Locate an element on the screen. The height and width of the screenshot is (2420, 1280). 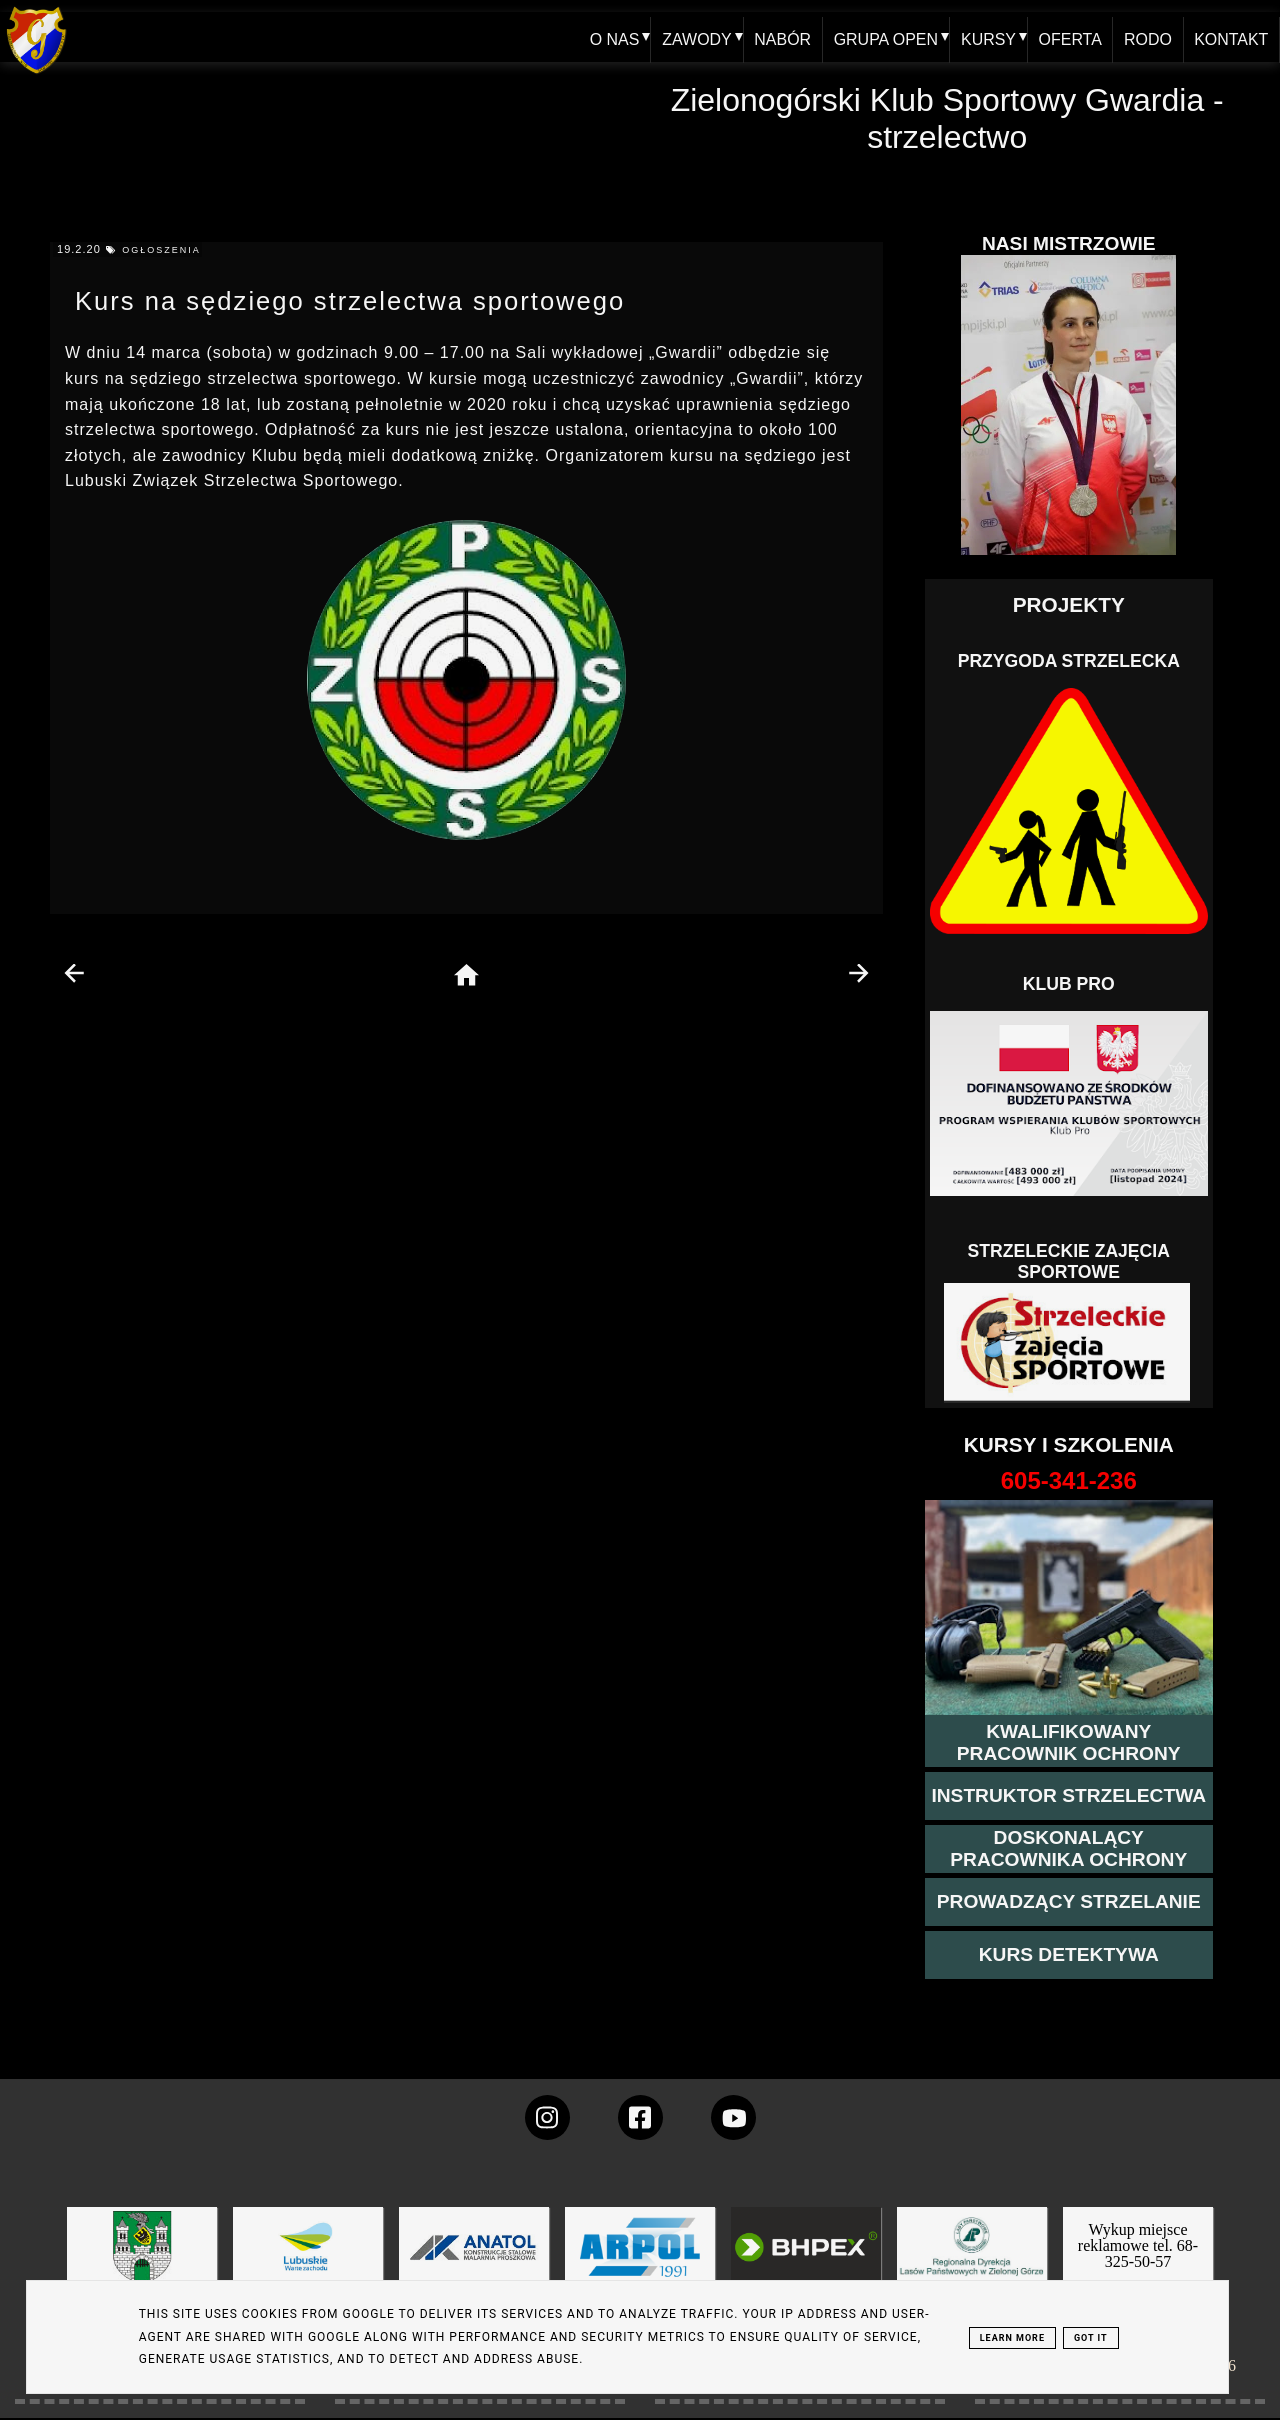
OFERTA is located at coordinates (1067, 36).